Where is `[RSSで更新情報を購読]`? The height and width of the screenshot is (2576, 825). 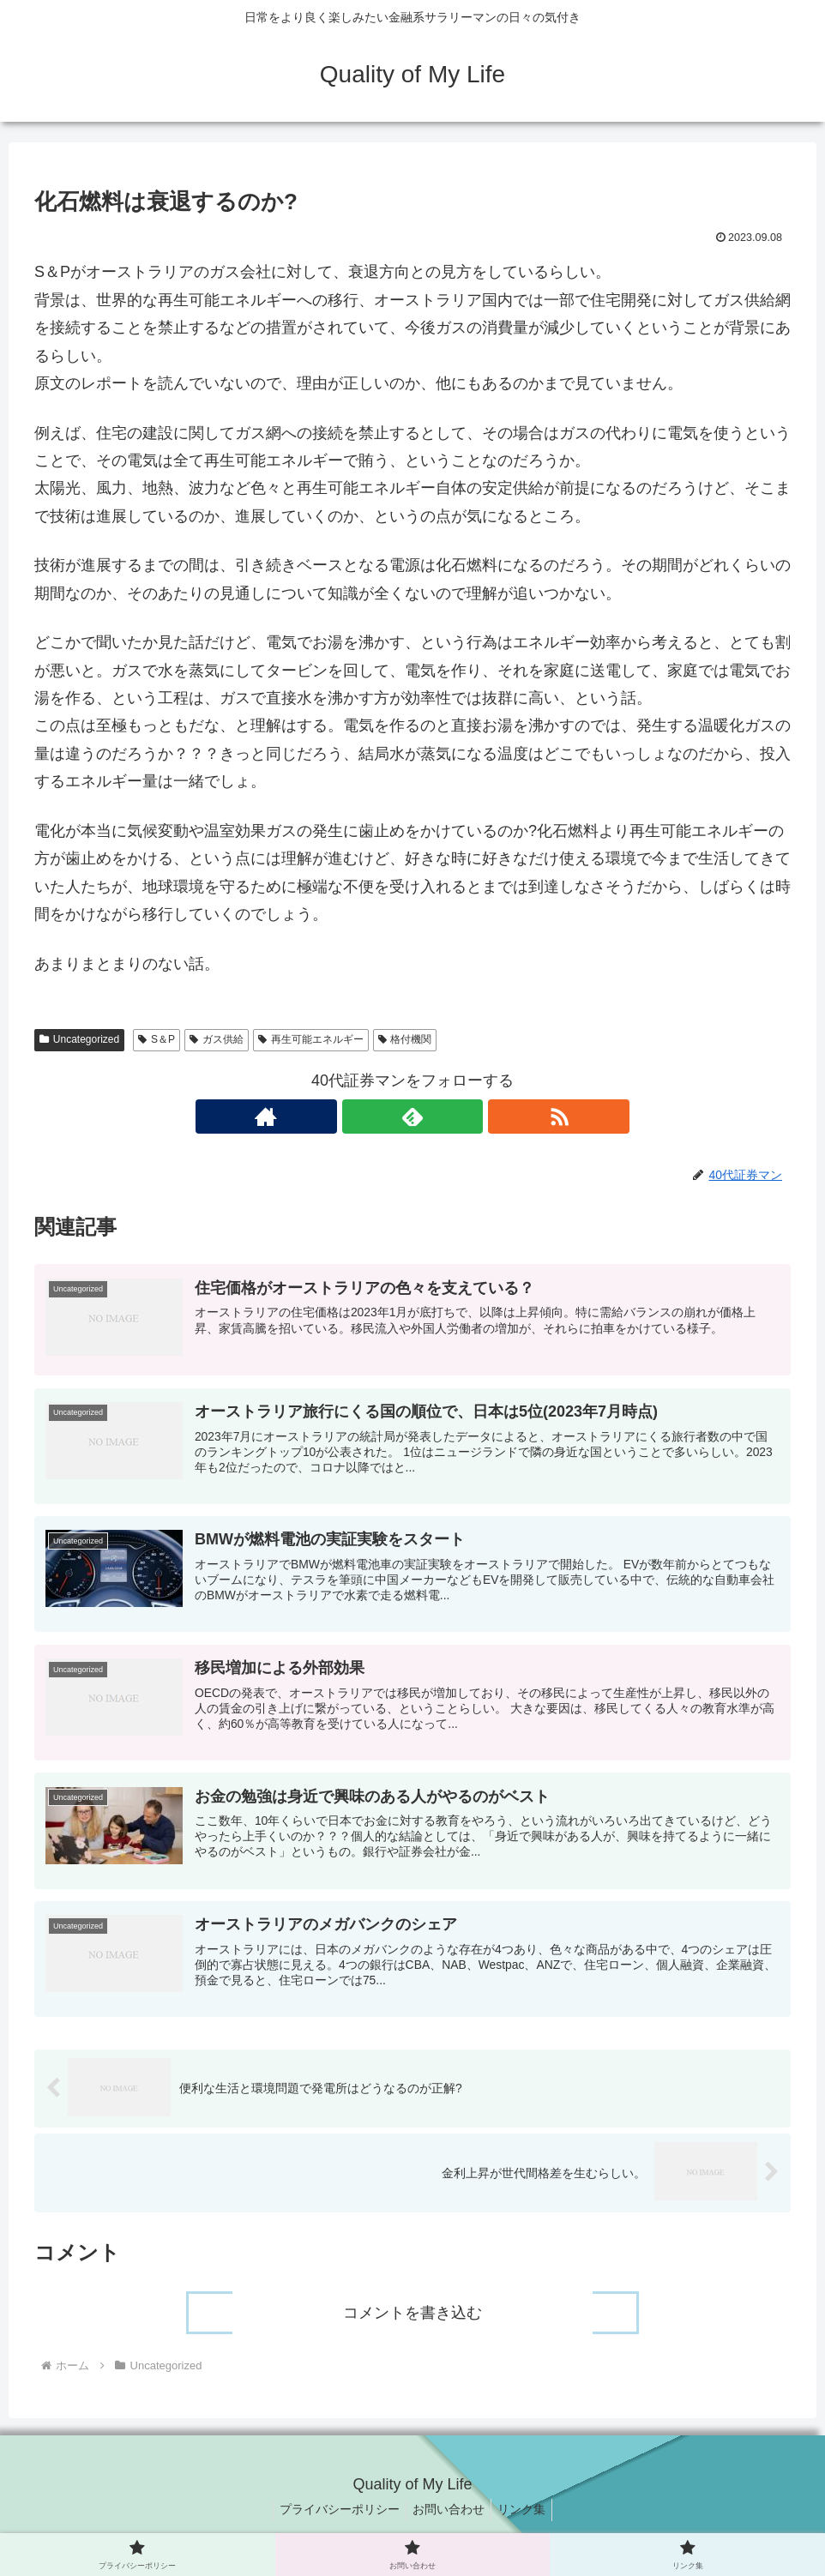
[RSSで更新情報を購読] is located at coordinates (452, 1116).